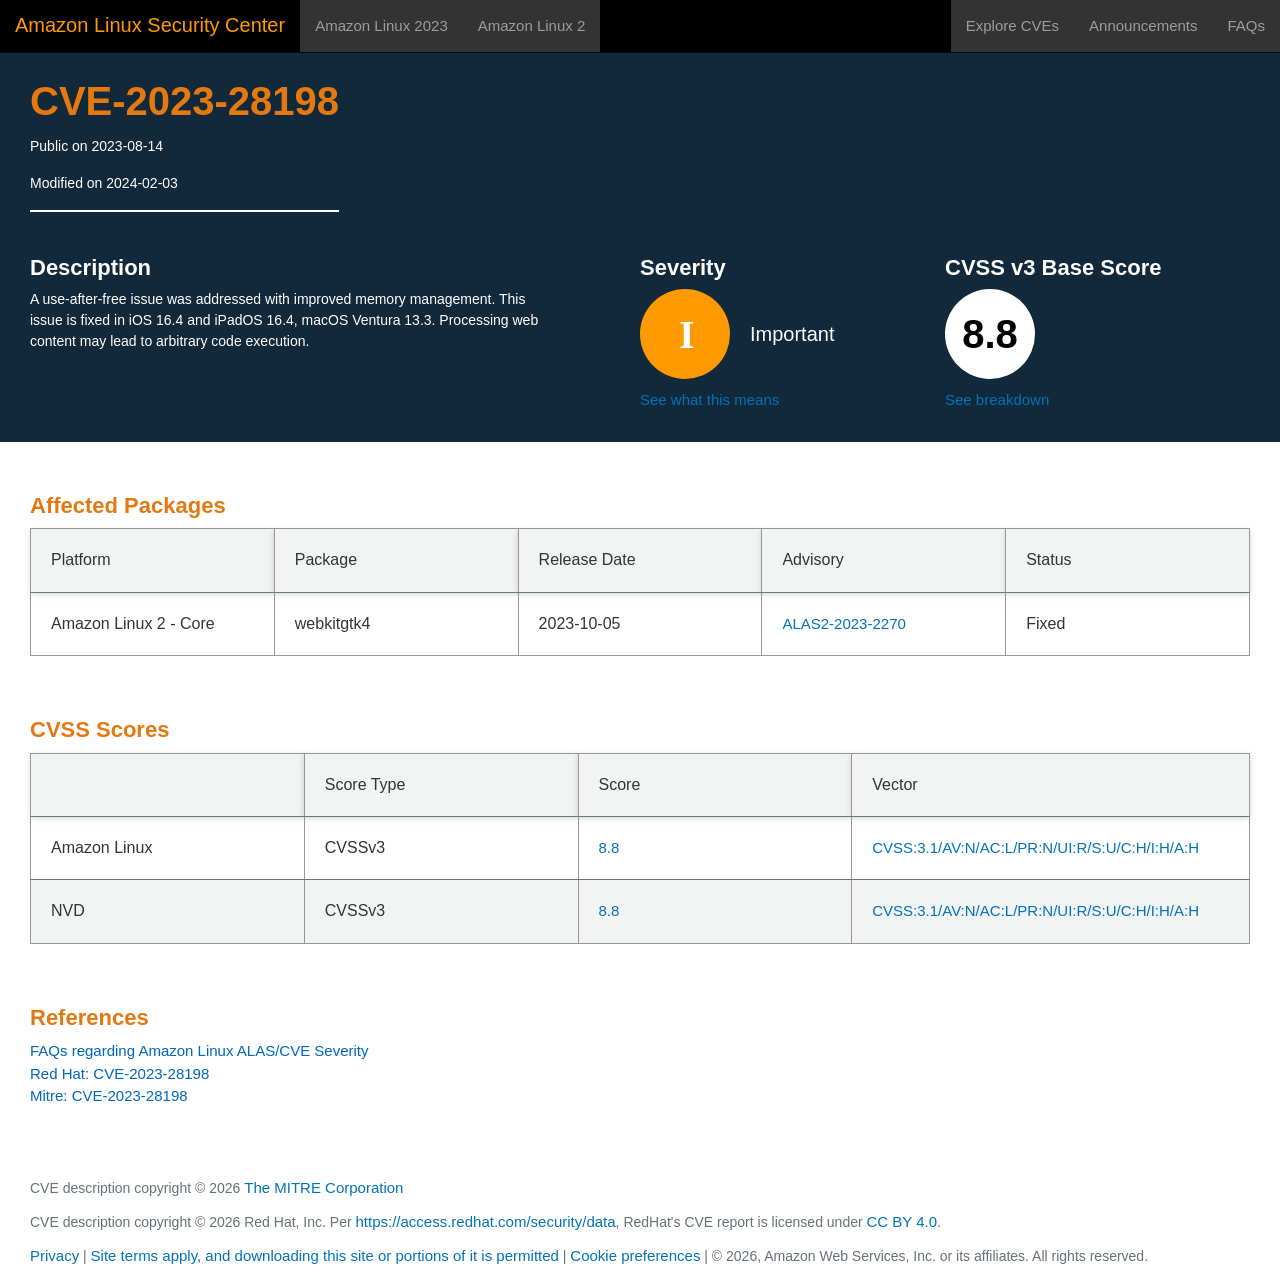 The height and width of the screenshot is (1278, 1280). I want to click on Red Hat: CVE-2023-28198, so click(119, 1073).